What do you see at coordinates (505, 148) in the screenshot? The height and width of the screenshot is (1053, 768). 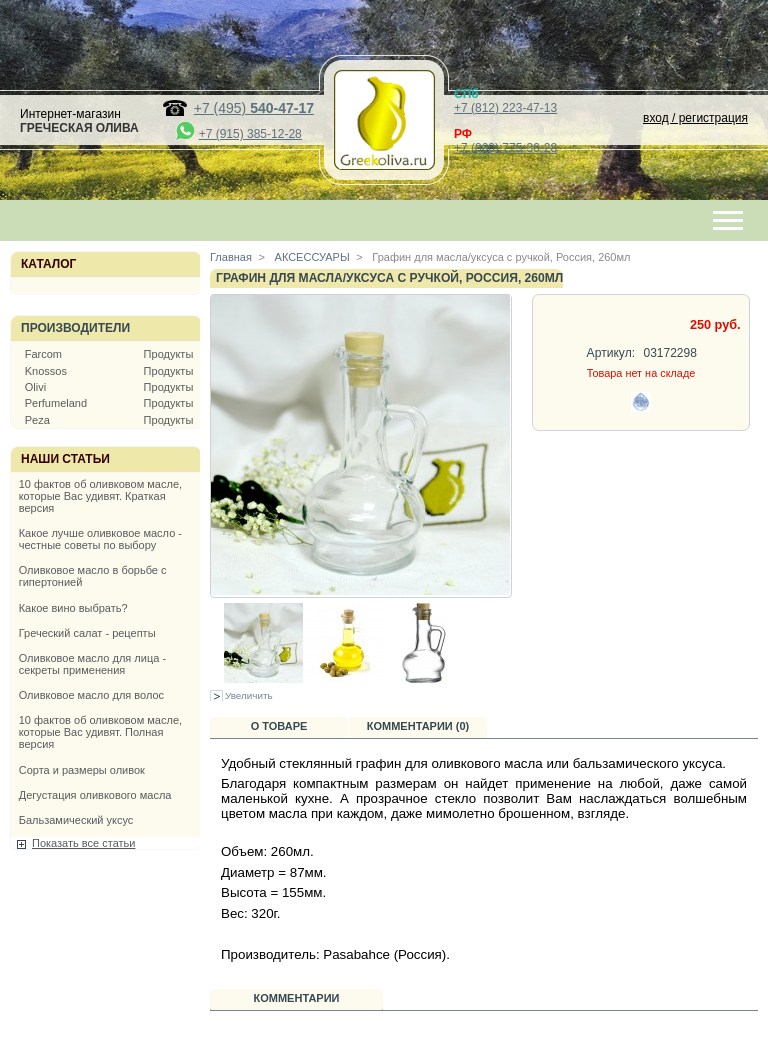 I see `+7 (800) 775-36-28` at bounding box center [505, 148].